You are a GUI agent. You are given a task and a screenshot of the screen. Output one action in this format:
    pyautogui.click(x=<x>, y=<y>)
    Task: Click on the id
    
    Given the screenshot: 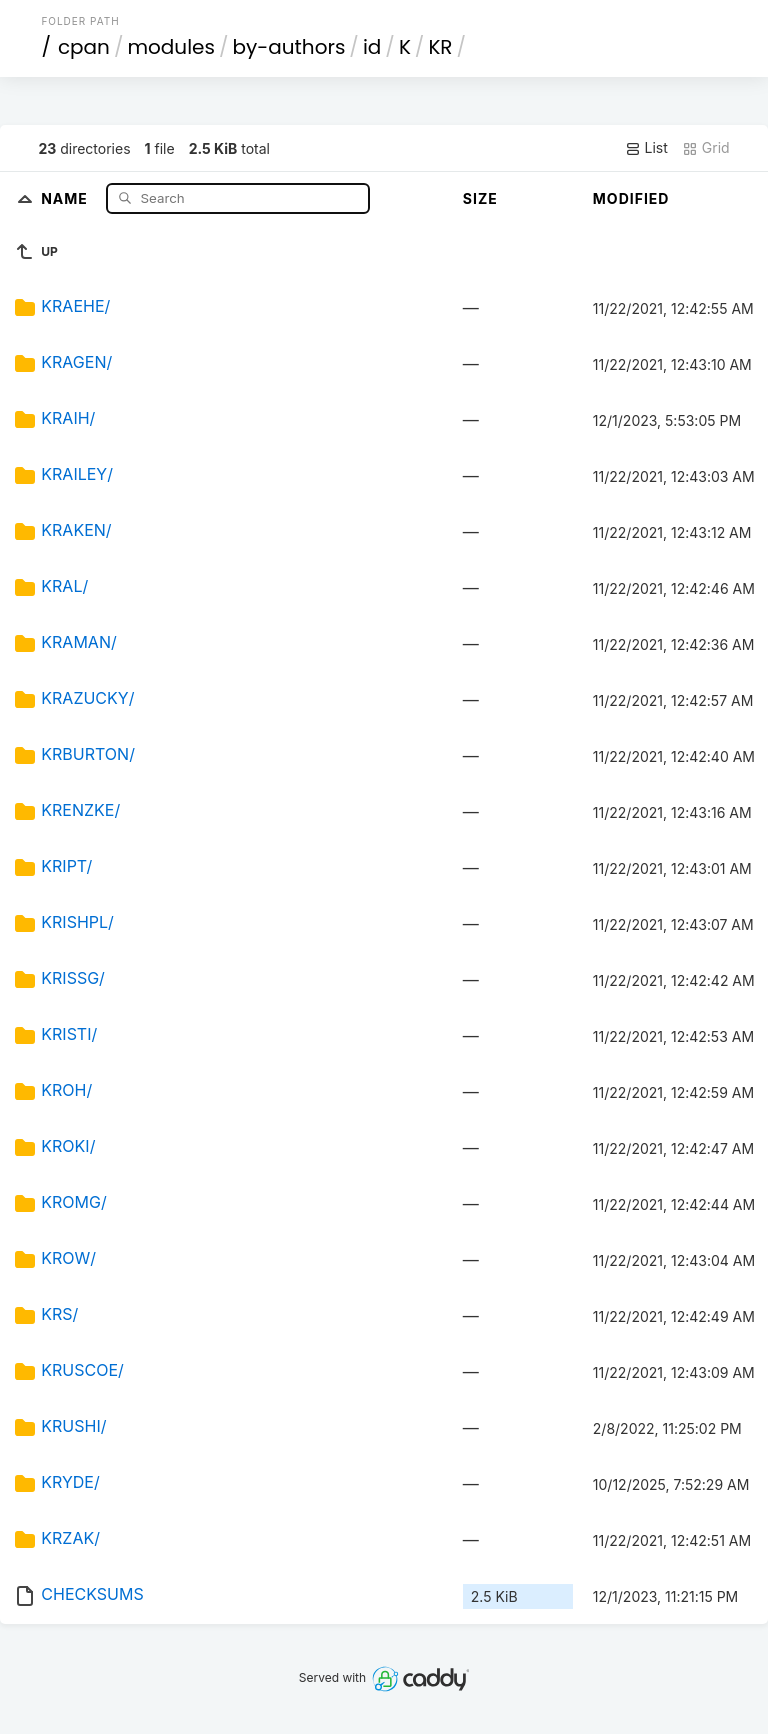 What is the action you would take?
    pyautogui.click(x=372, y=47)
    